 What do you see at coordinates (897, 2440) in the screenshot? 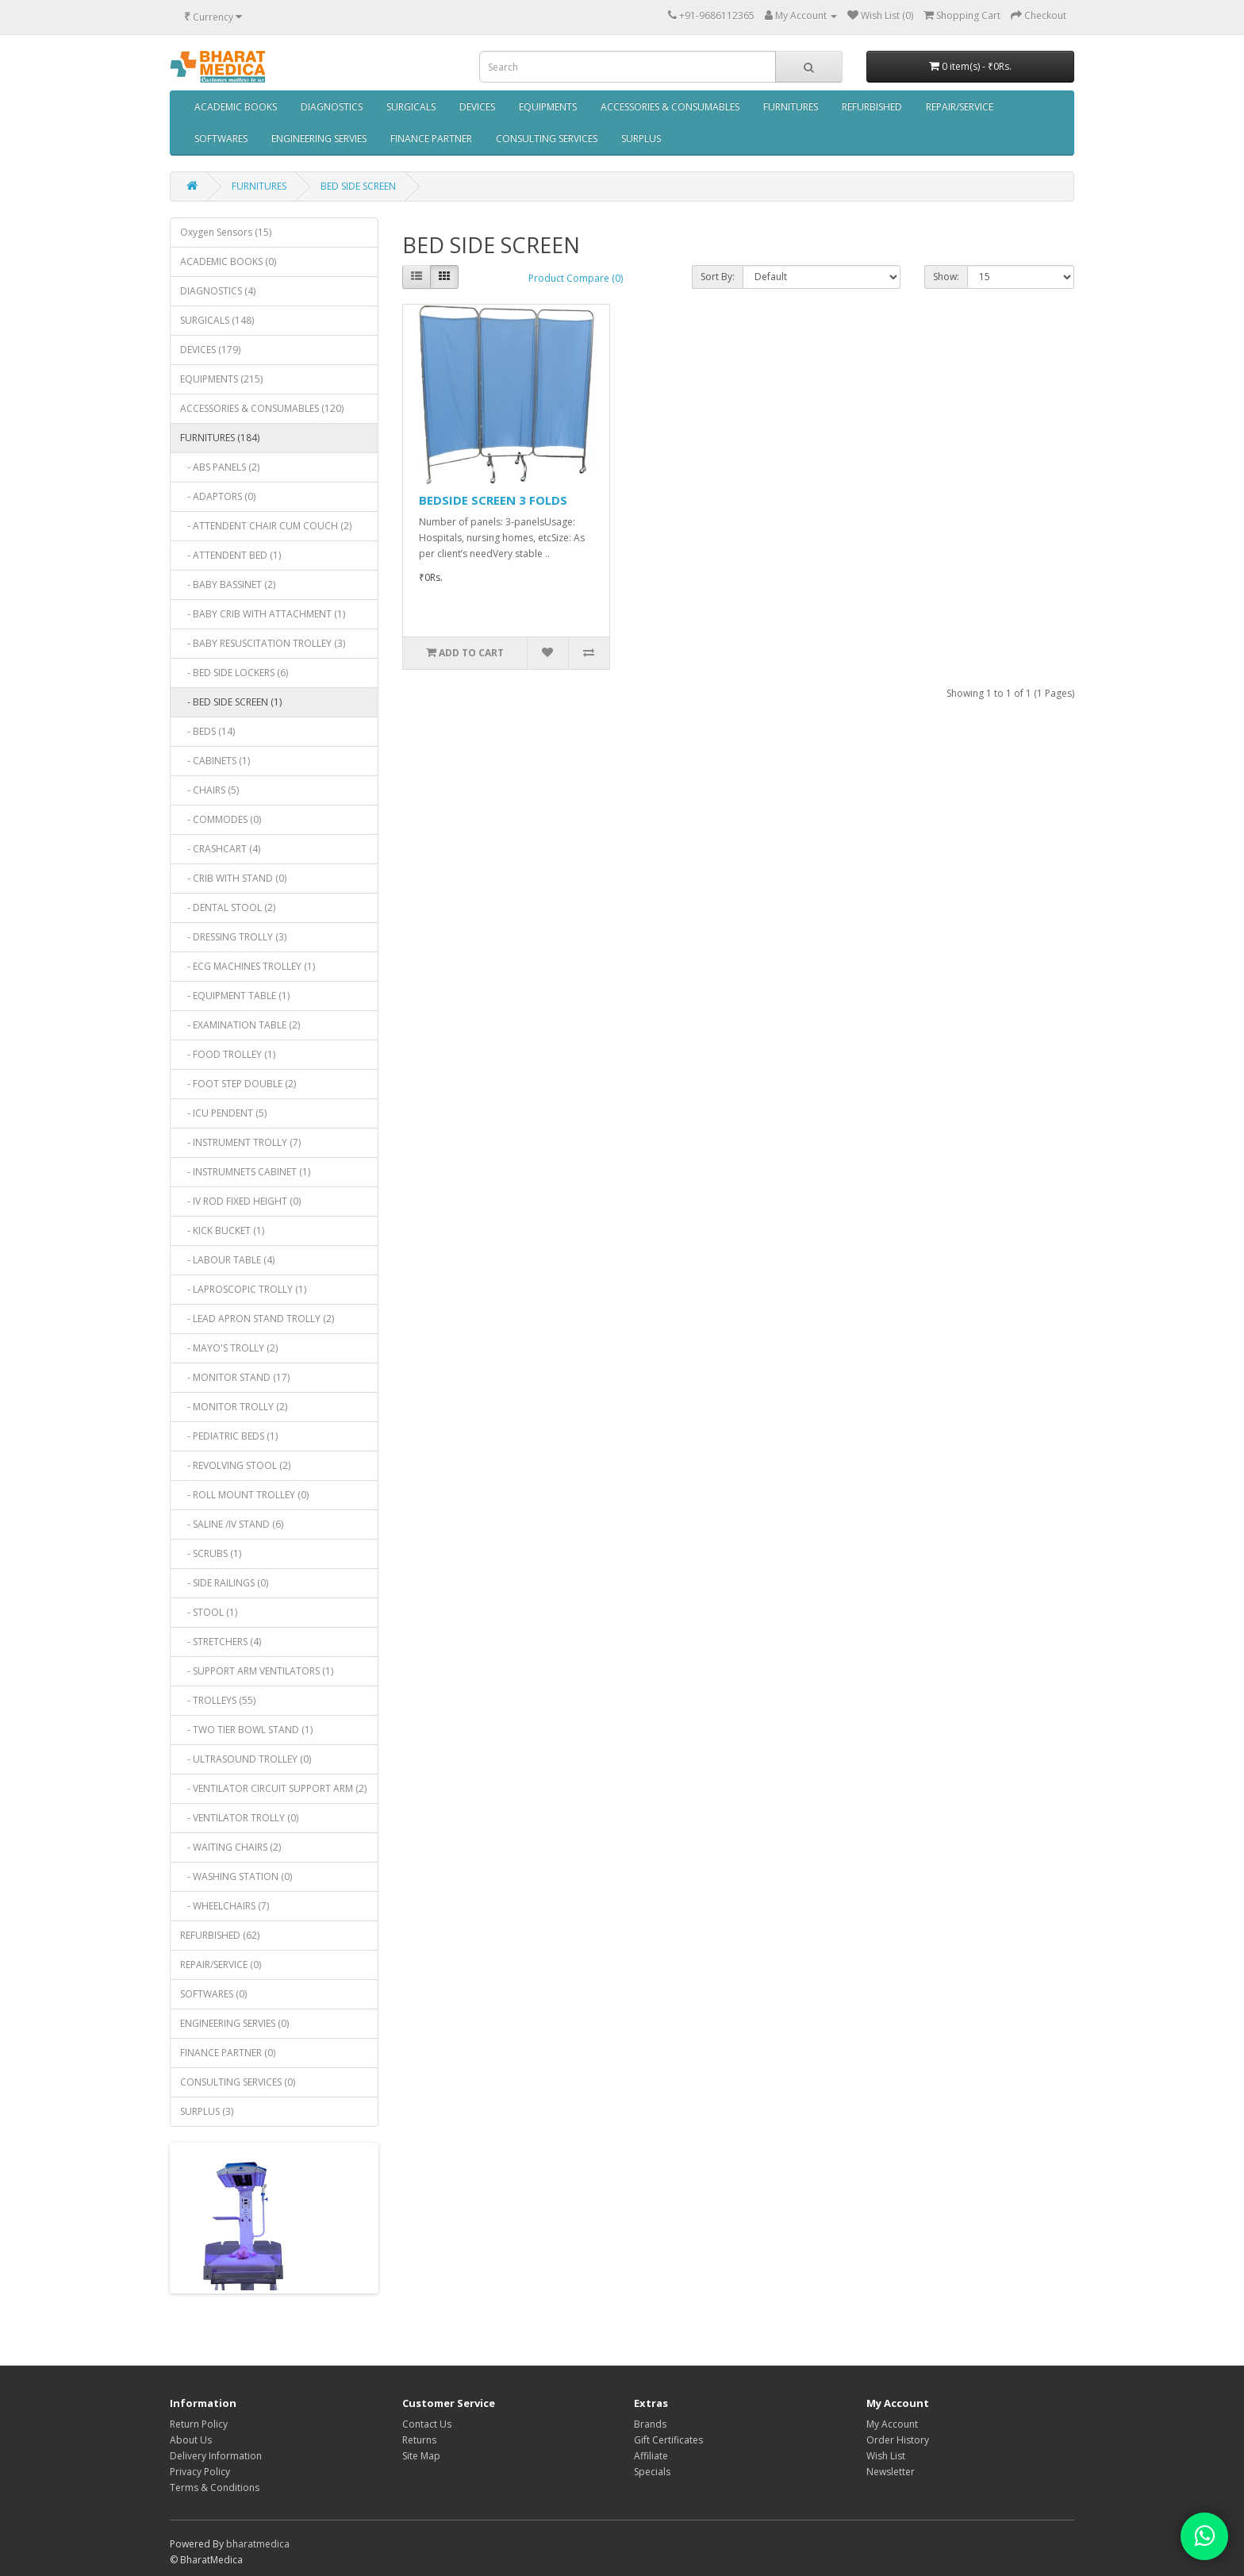
I see `Order History` at bounding box center [897, 2440].